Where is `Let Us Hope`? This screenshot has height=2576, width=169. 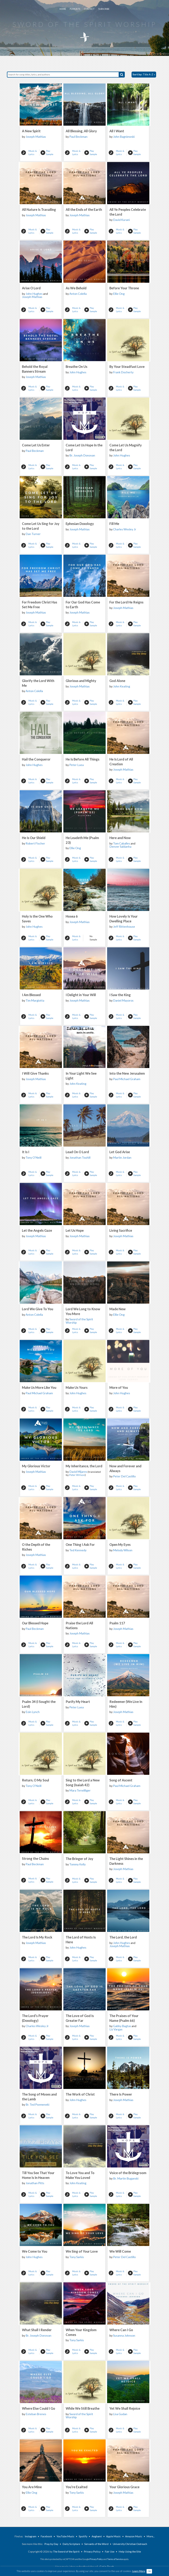
Let Us Hope is located at coordinates (76, 1231).